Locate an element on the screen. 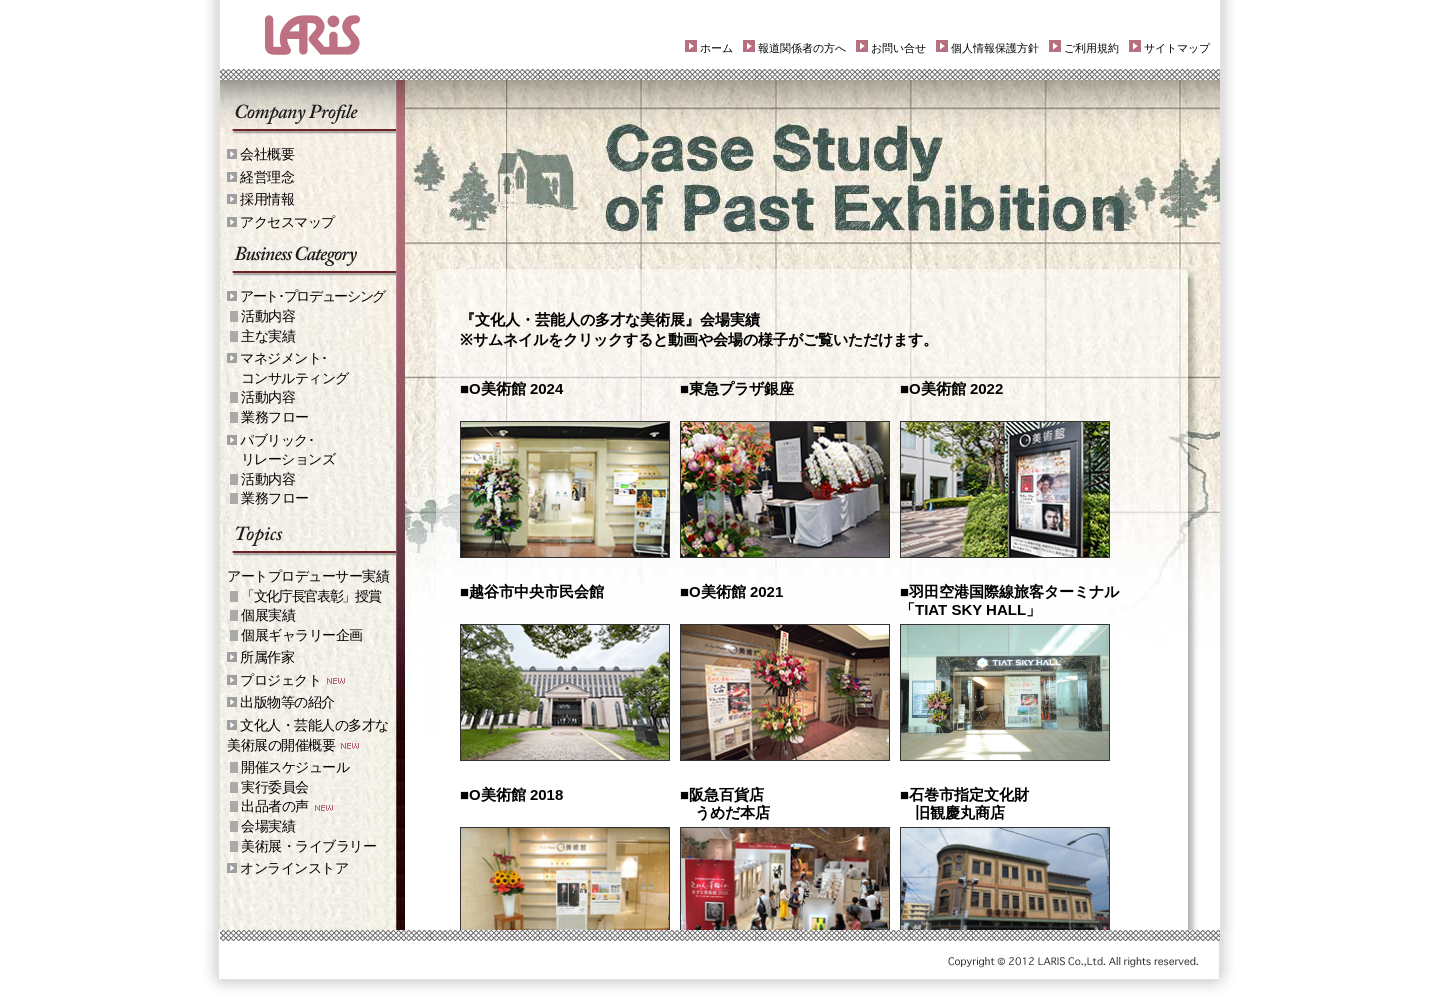  アクセスマップ is located at coordinates (287, 222).